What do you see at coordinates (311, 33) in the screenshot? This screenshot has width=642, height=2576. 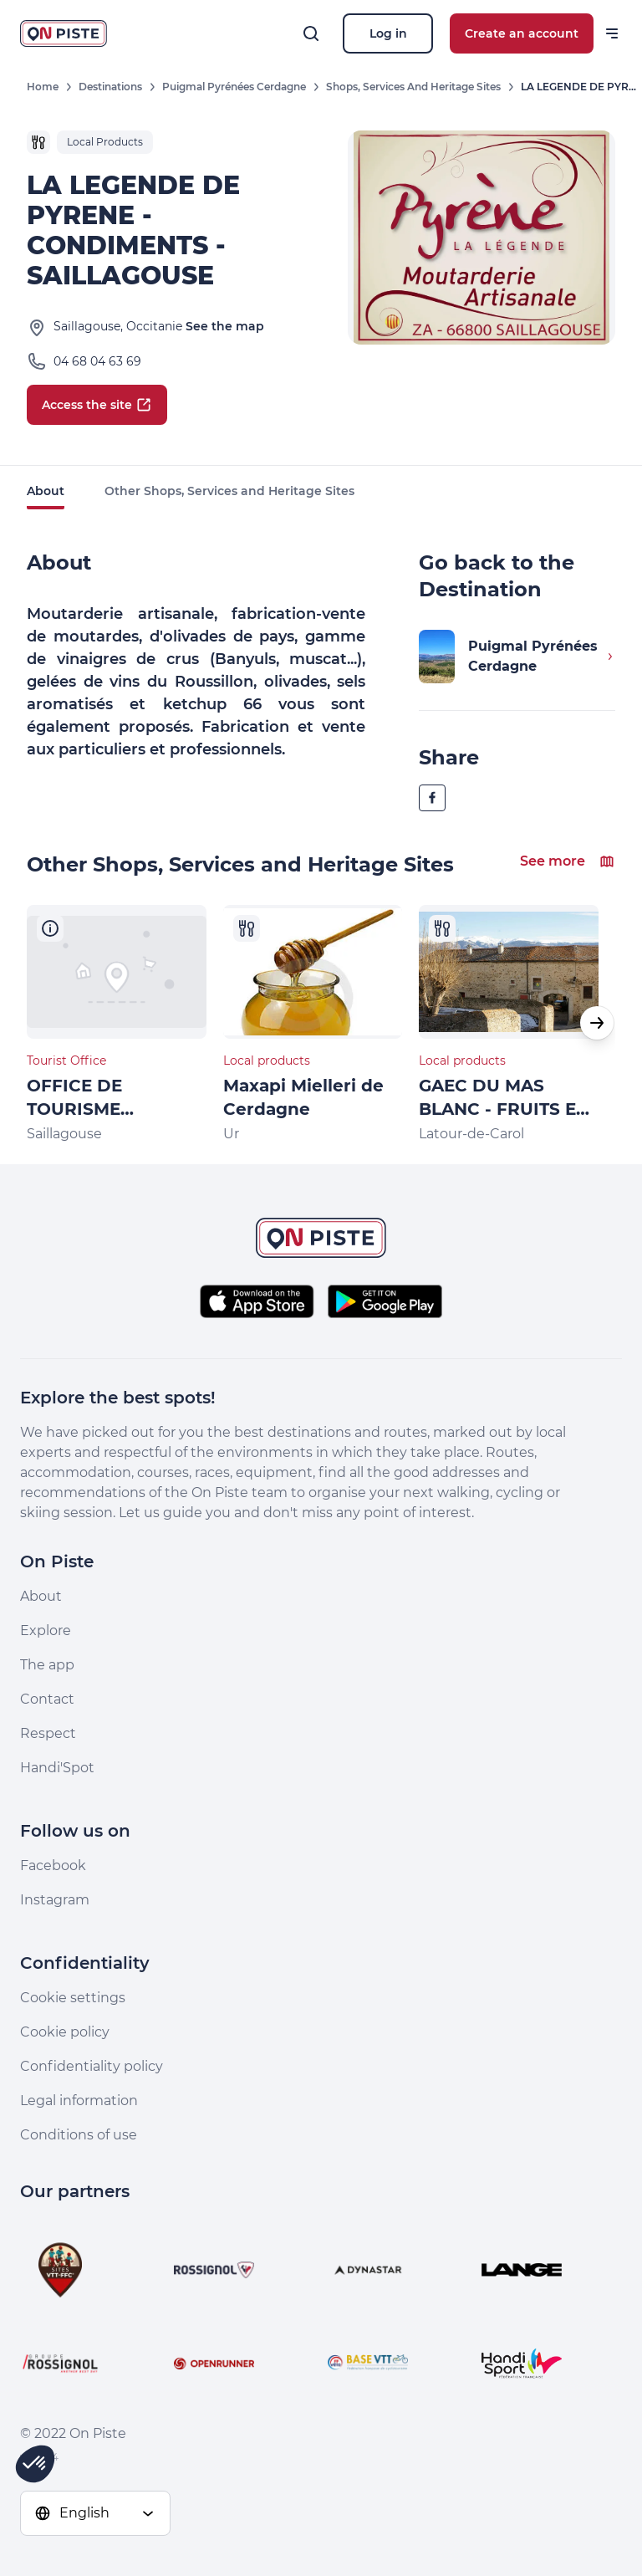 I see `[Search]` at bounding box center [311, 33].